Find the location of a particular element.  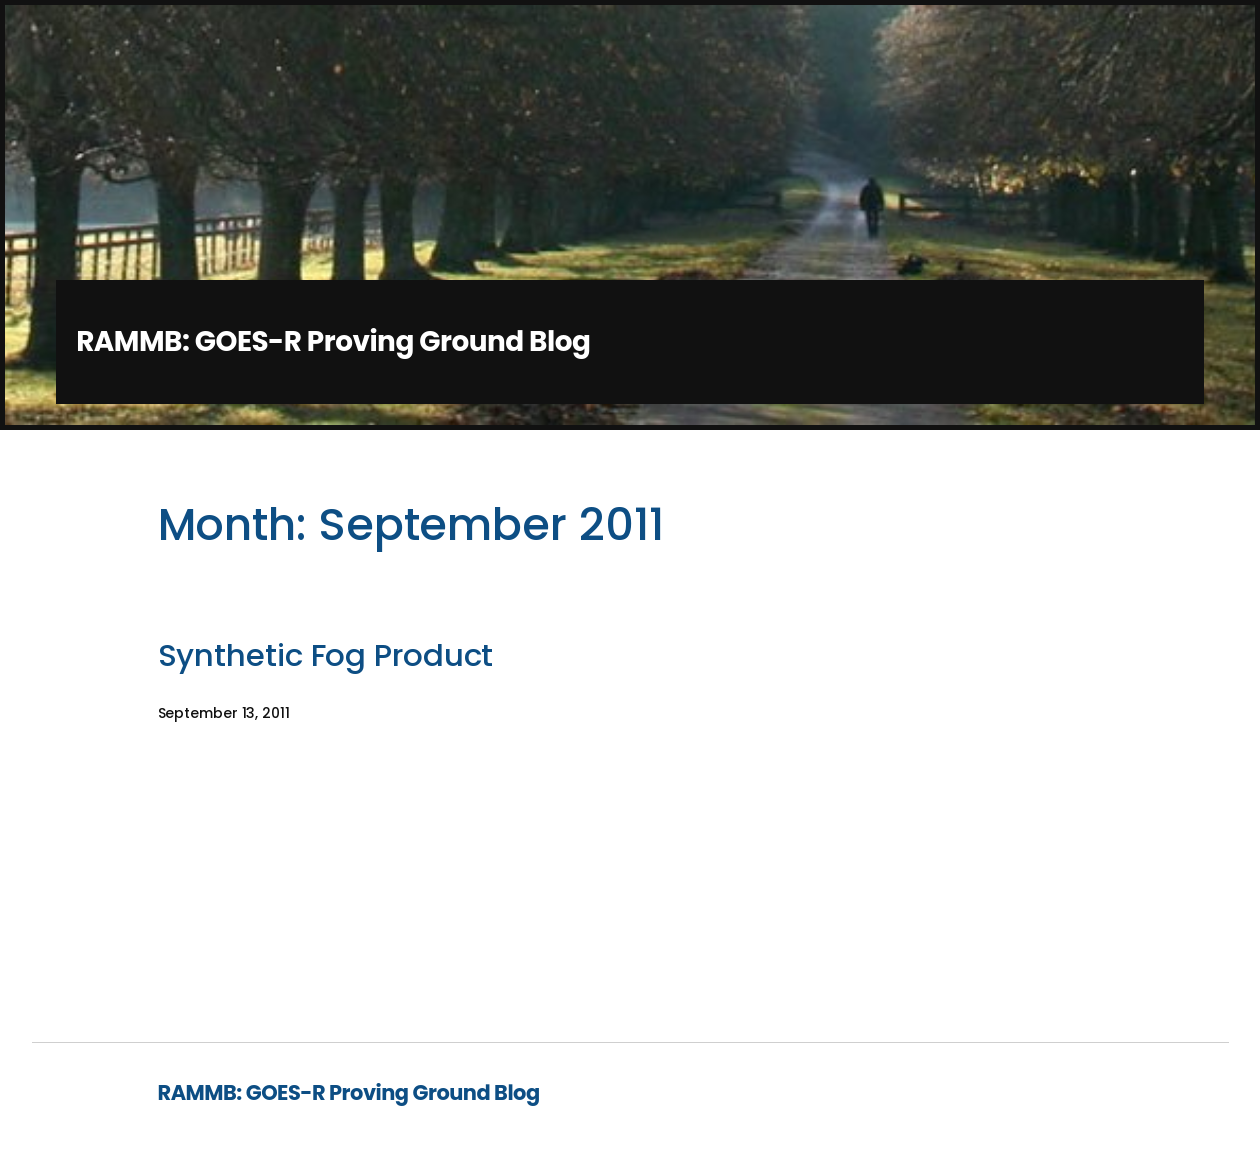

Synthetic Fog Product is located at coordinates (326, 656).